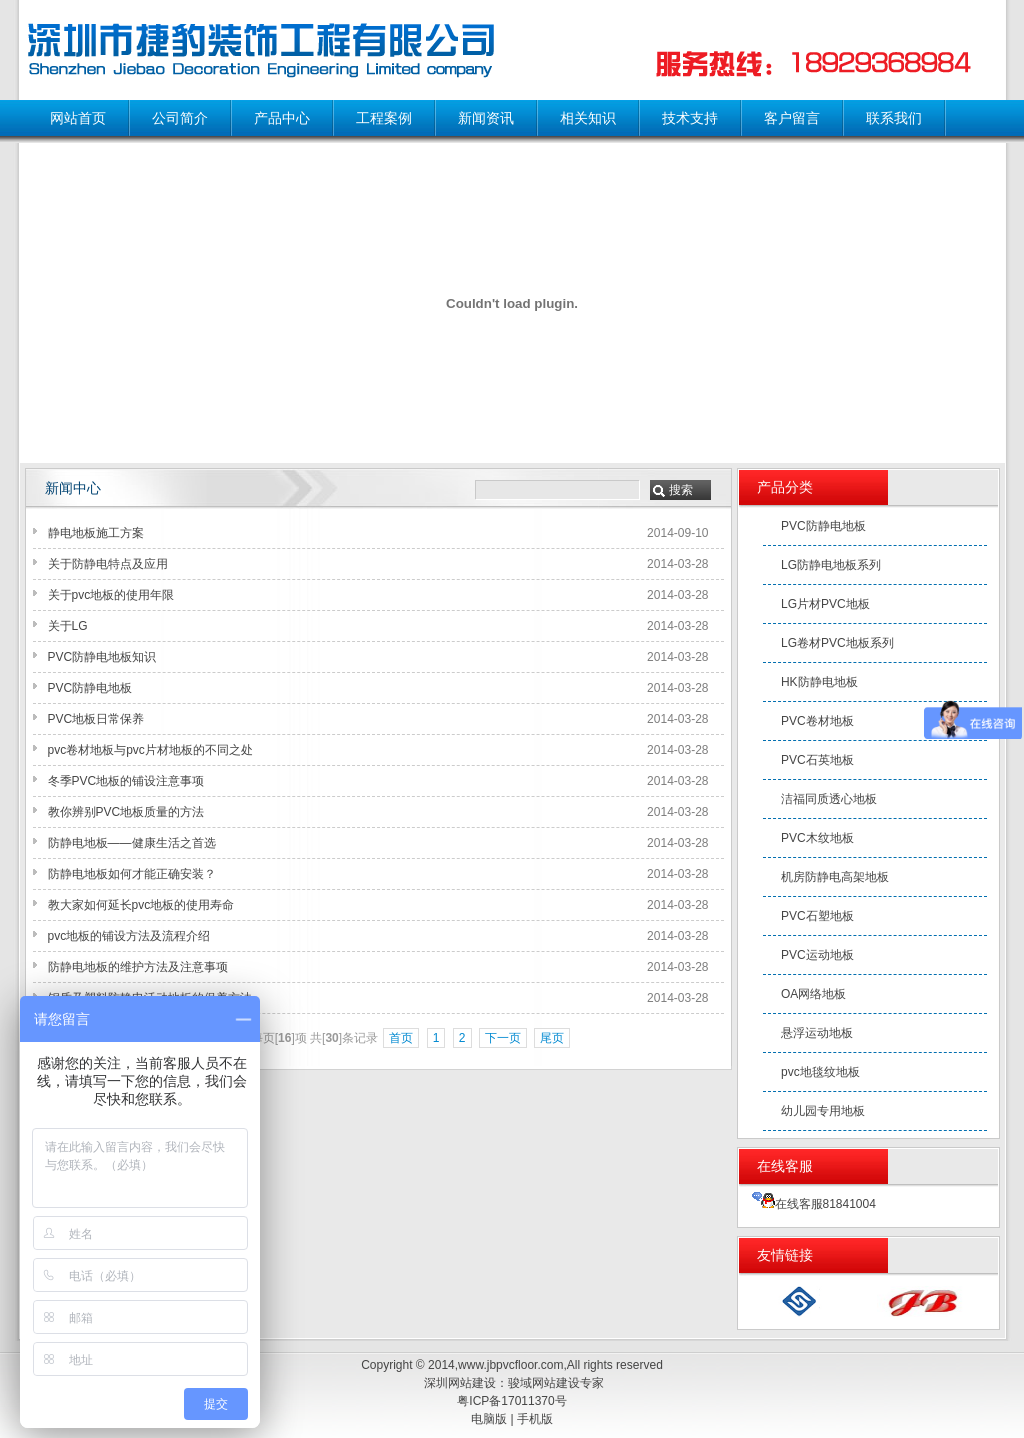  I want to click on 教你辨别PVC地板质量的方法, so click(126, 812).